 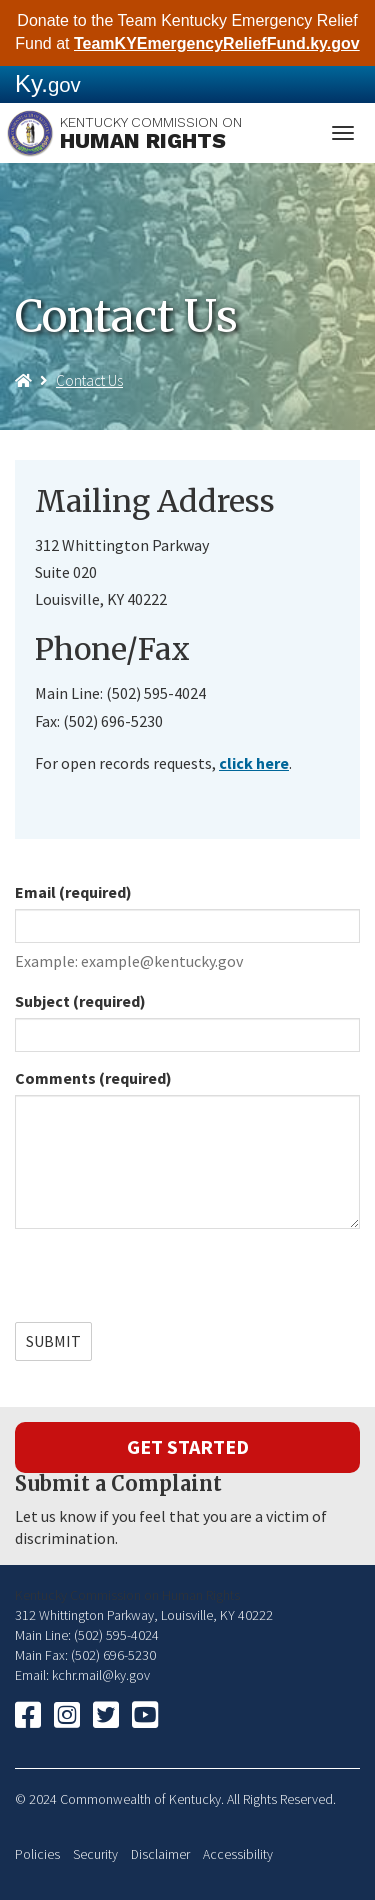 I want to click on click ​here, so click(x=254, y=763).